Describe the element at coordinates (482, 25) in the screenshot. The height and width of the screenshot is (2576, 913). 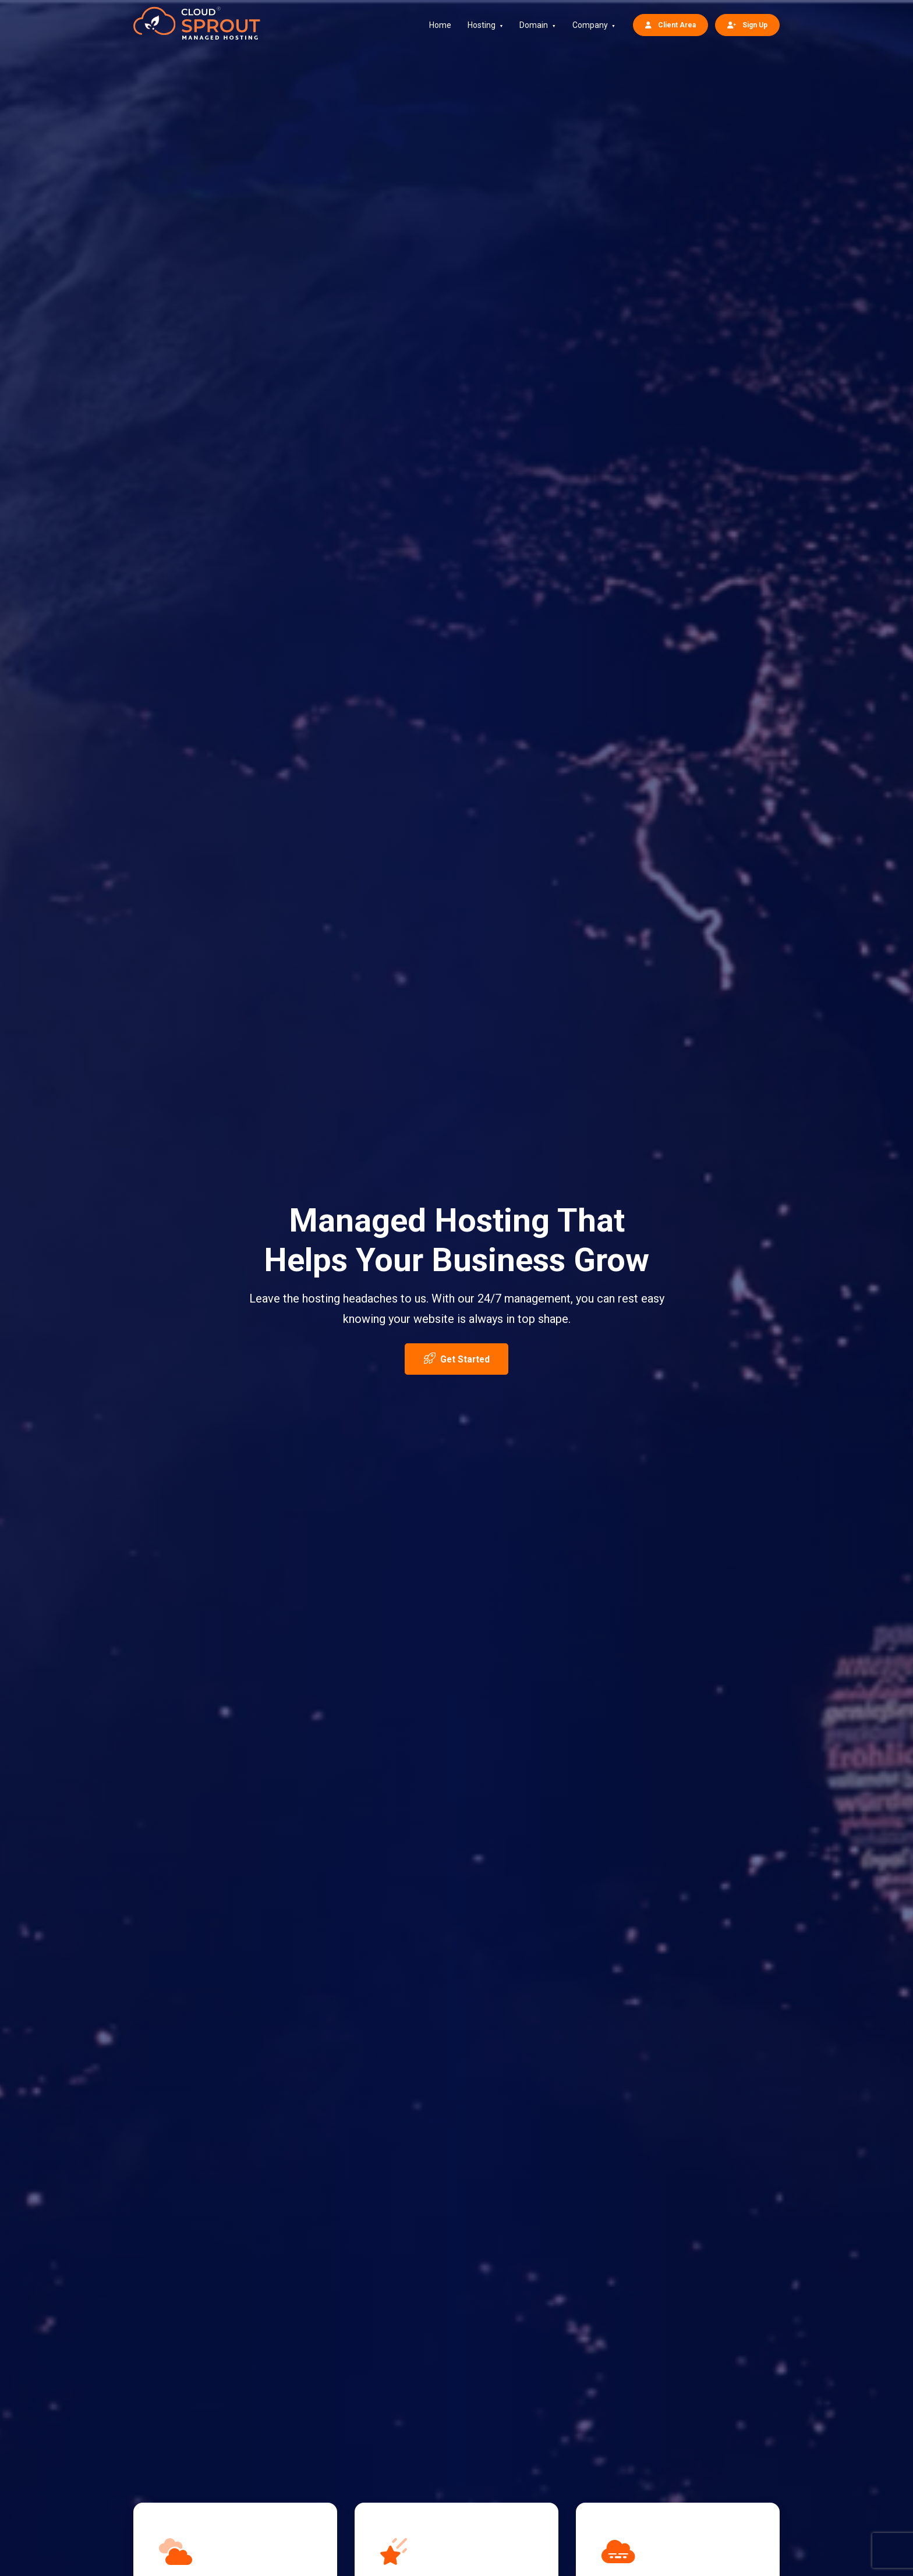
I see `Hosting` at that location.